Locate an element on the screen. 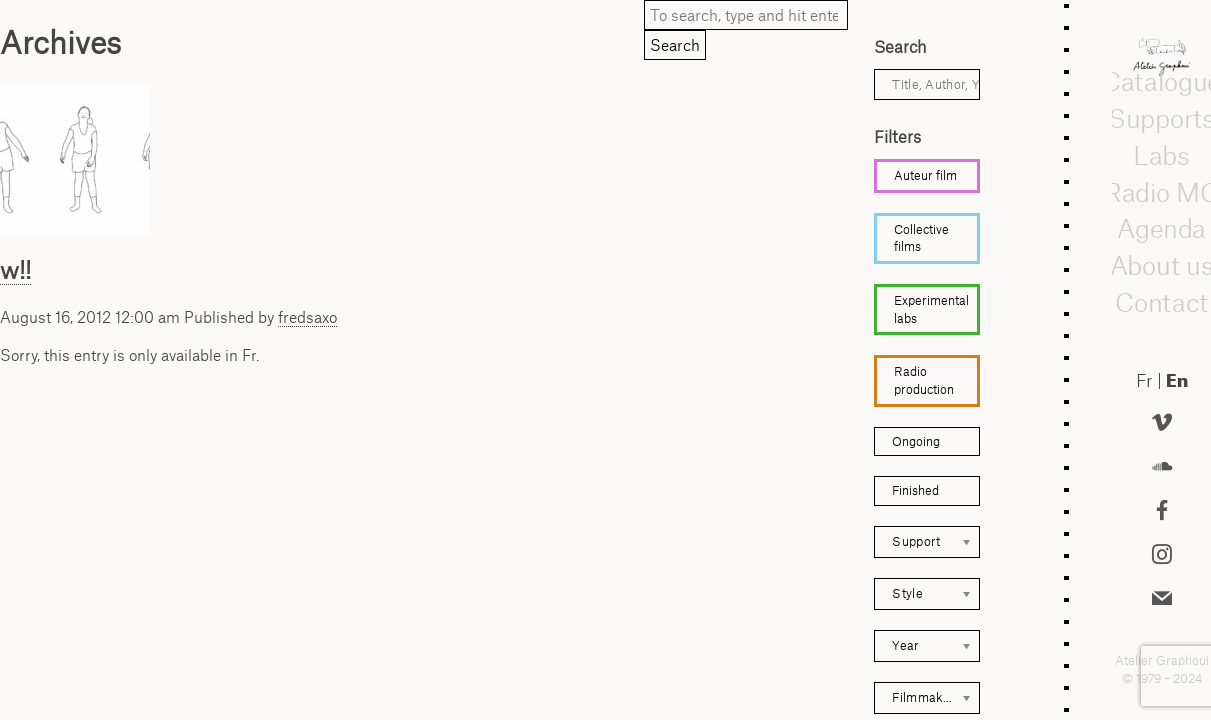 This screenshot has height=720, width=1211. fredsaxo is located at coordinates (307, 317).